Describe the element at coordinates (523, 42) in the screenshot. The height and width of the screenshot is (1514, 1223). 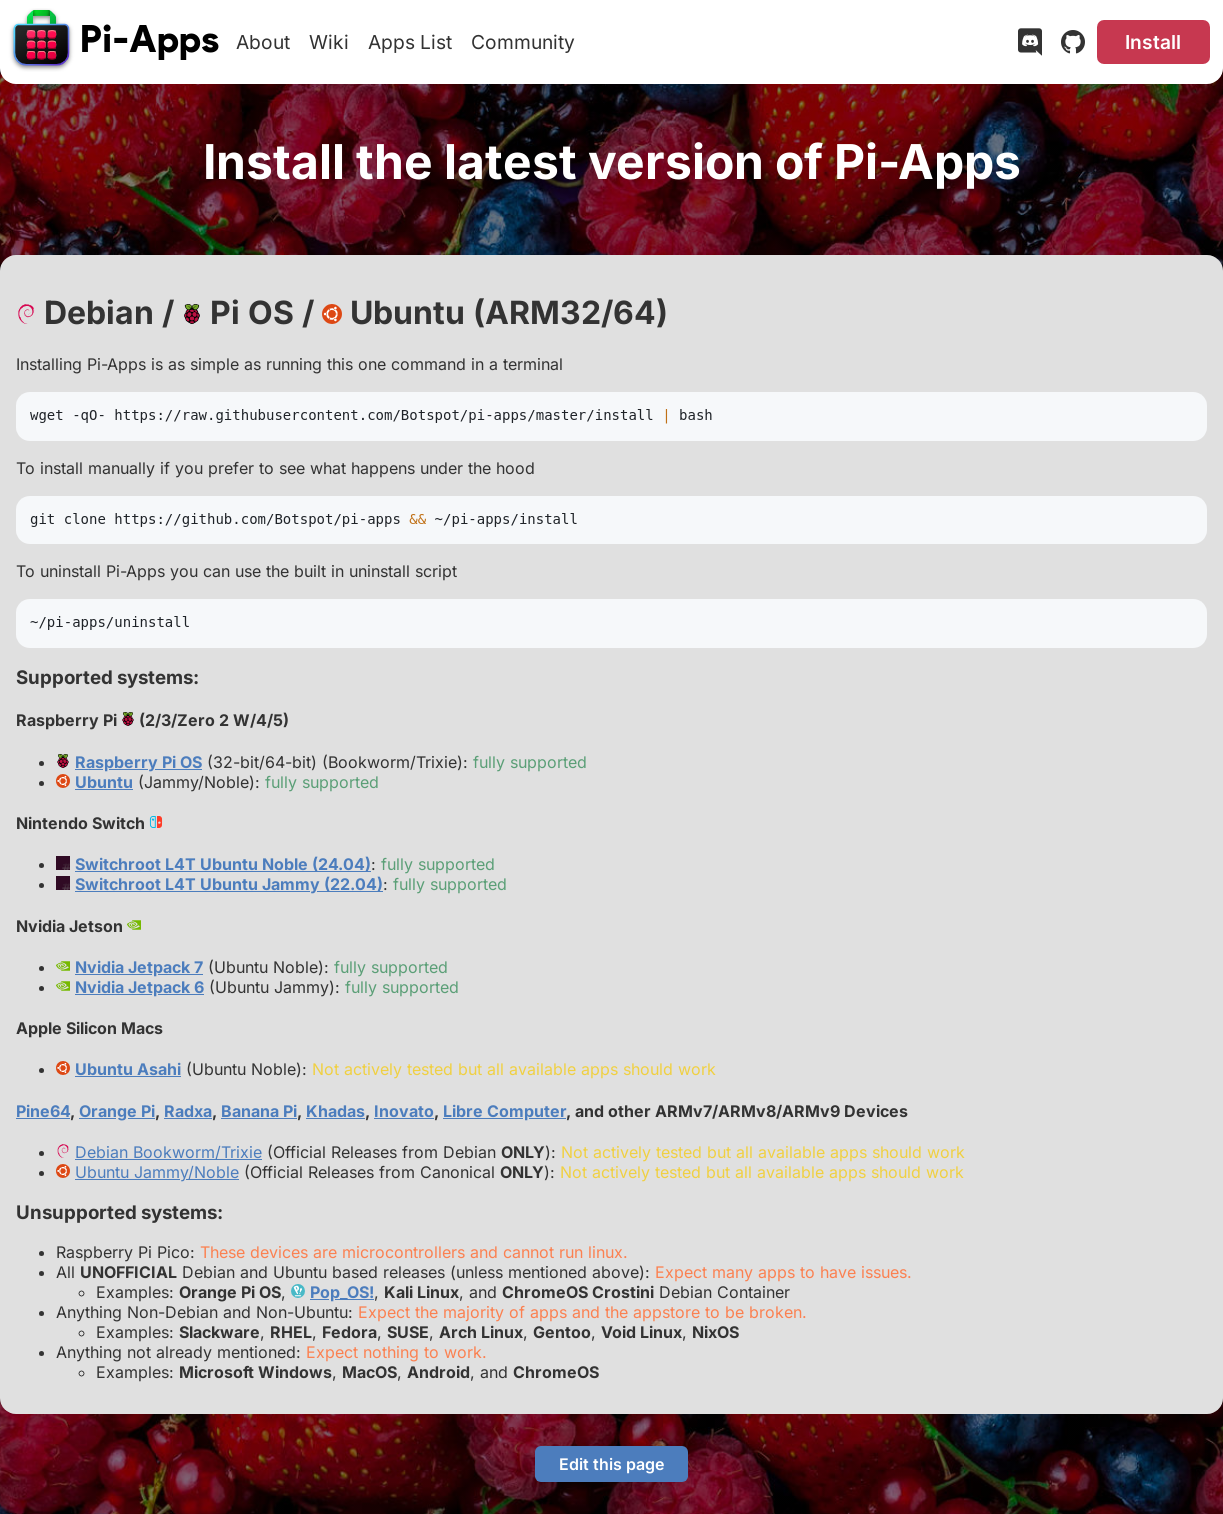
I see `Community` at that location.